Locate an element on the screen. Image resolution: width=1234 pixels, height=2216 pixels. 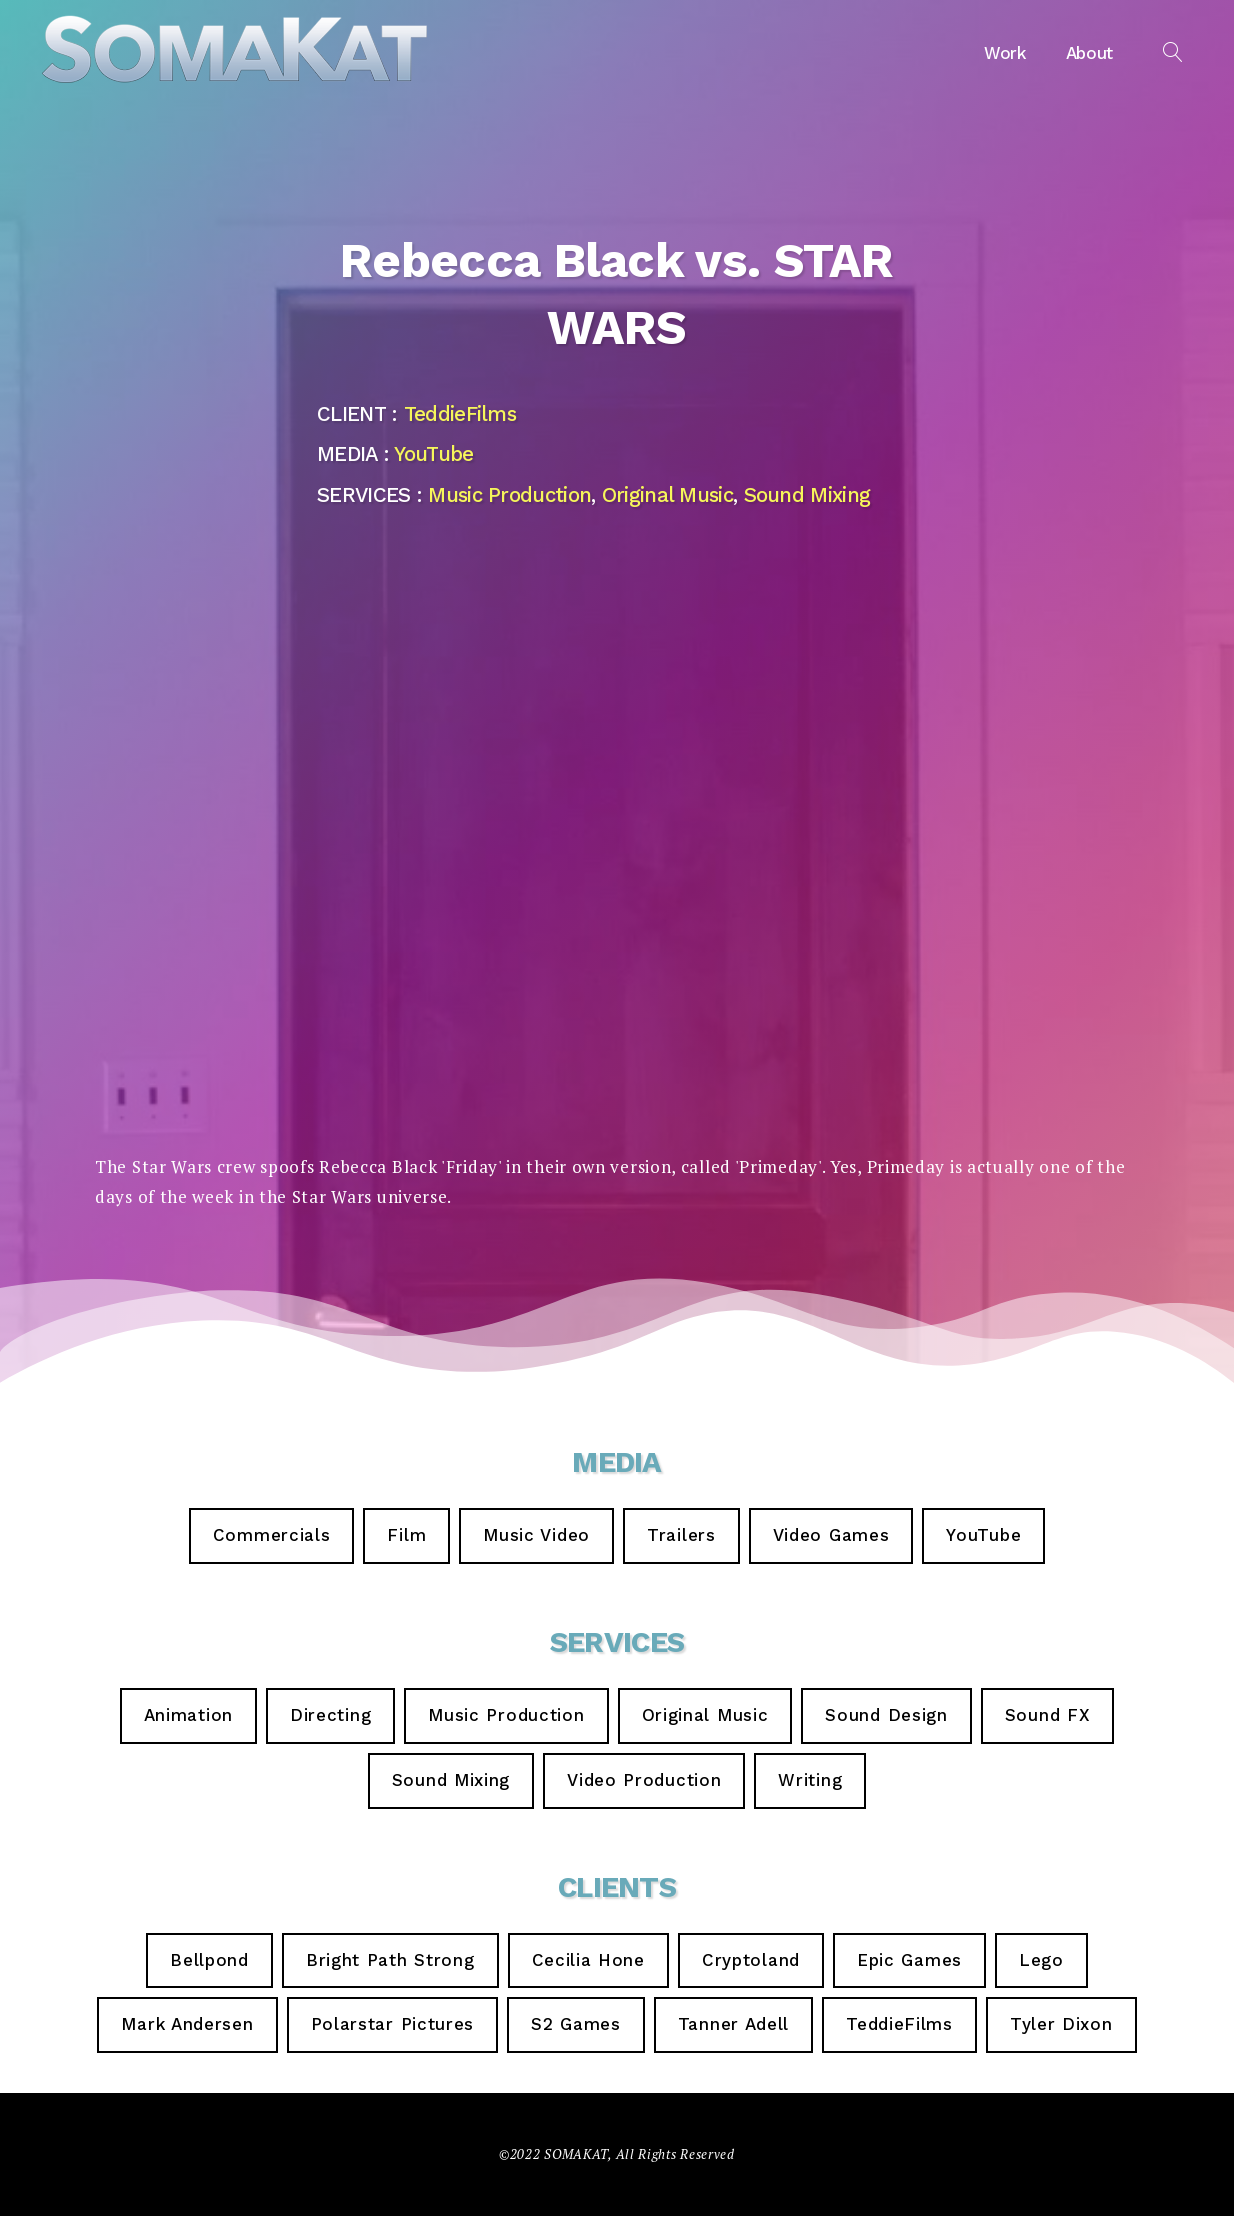
Trailers [Trailers (3 items)] is located at coordinates (681, 1535).